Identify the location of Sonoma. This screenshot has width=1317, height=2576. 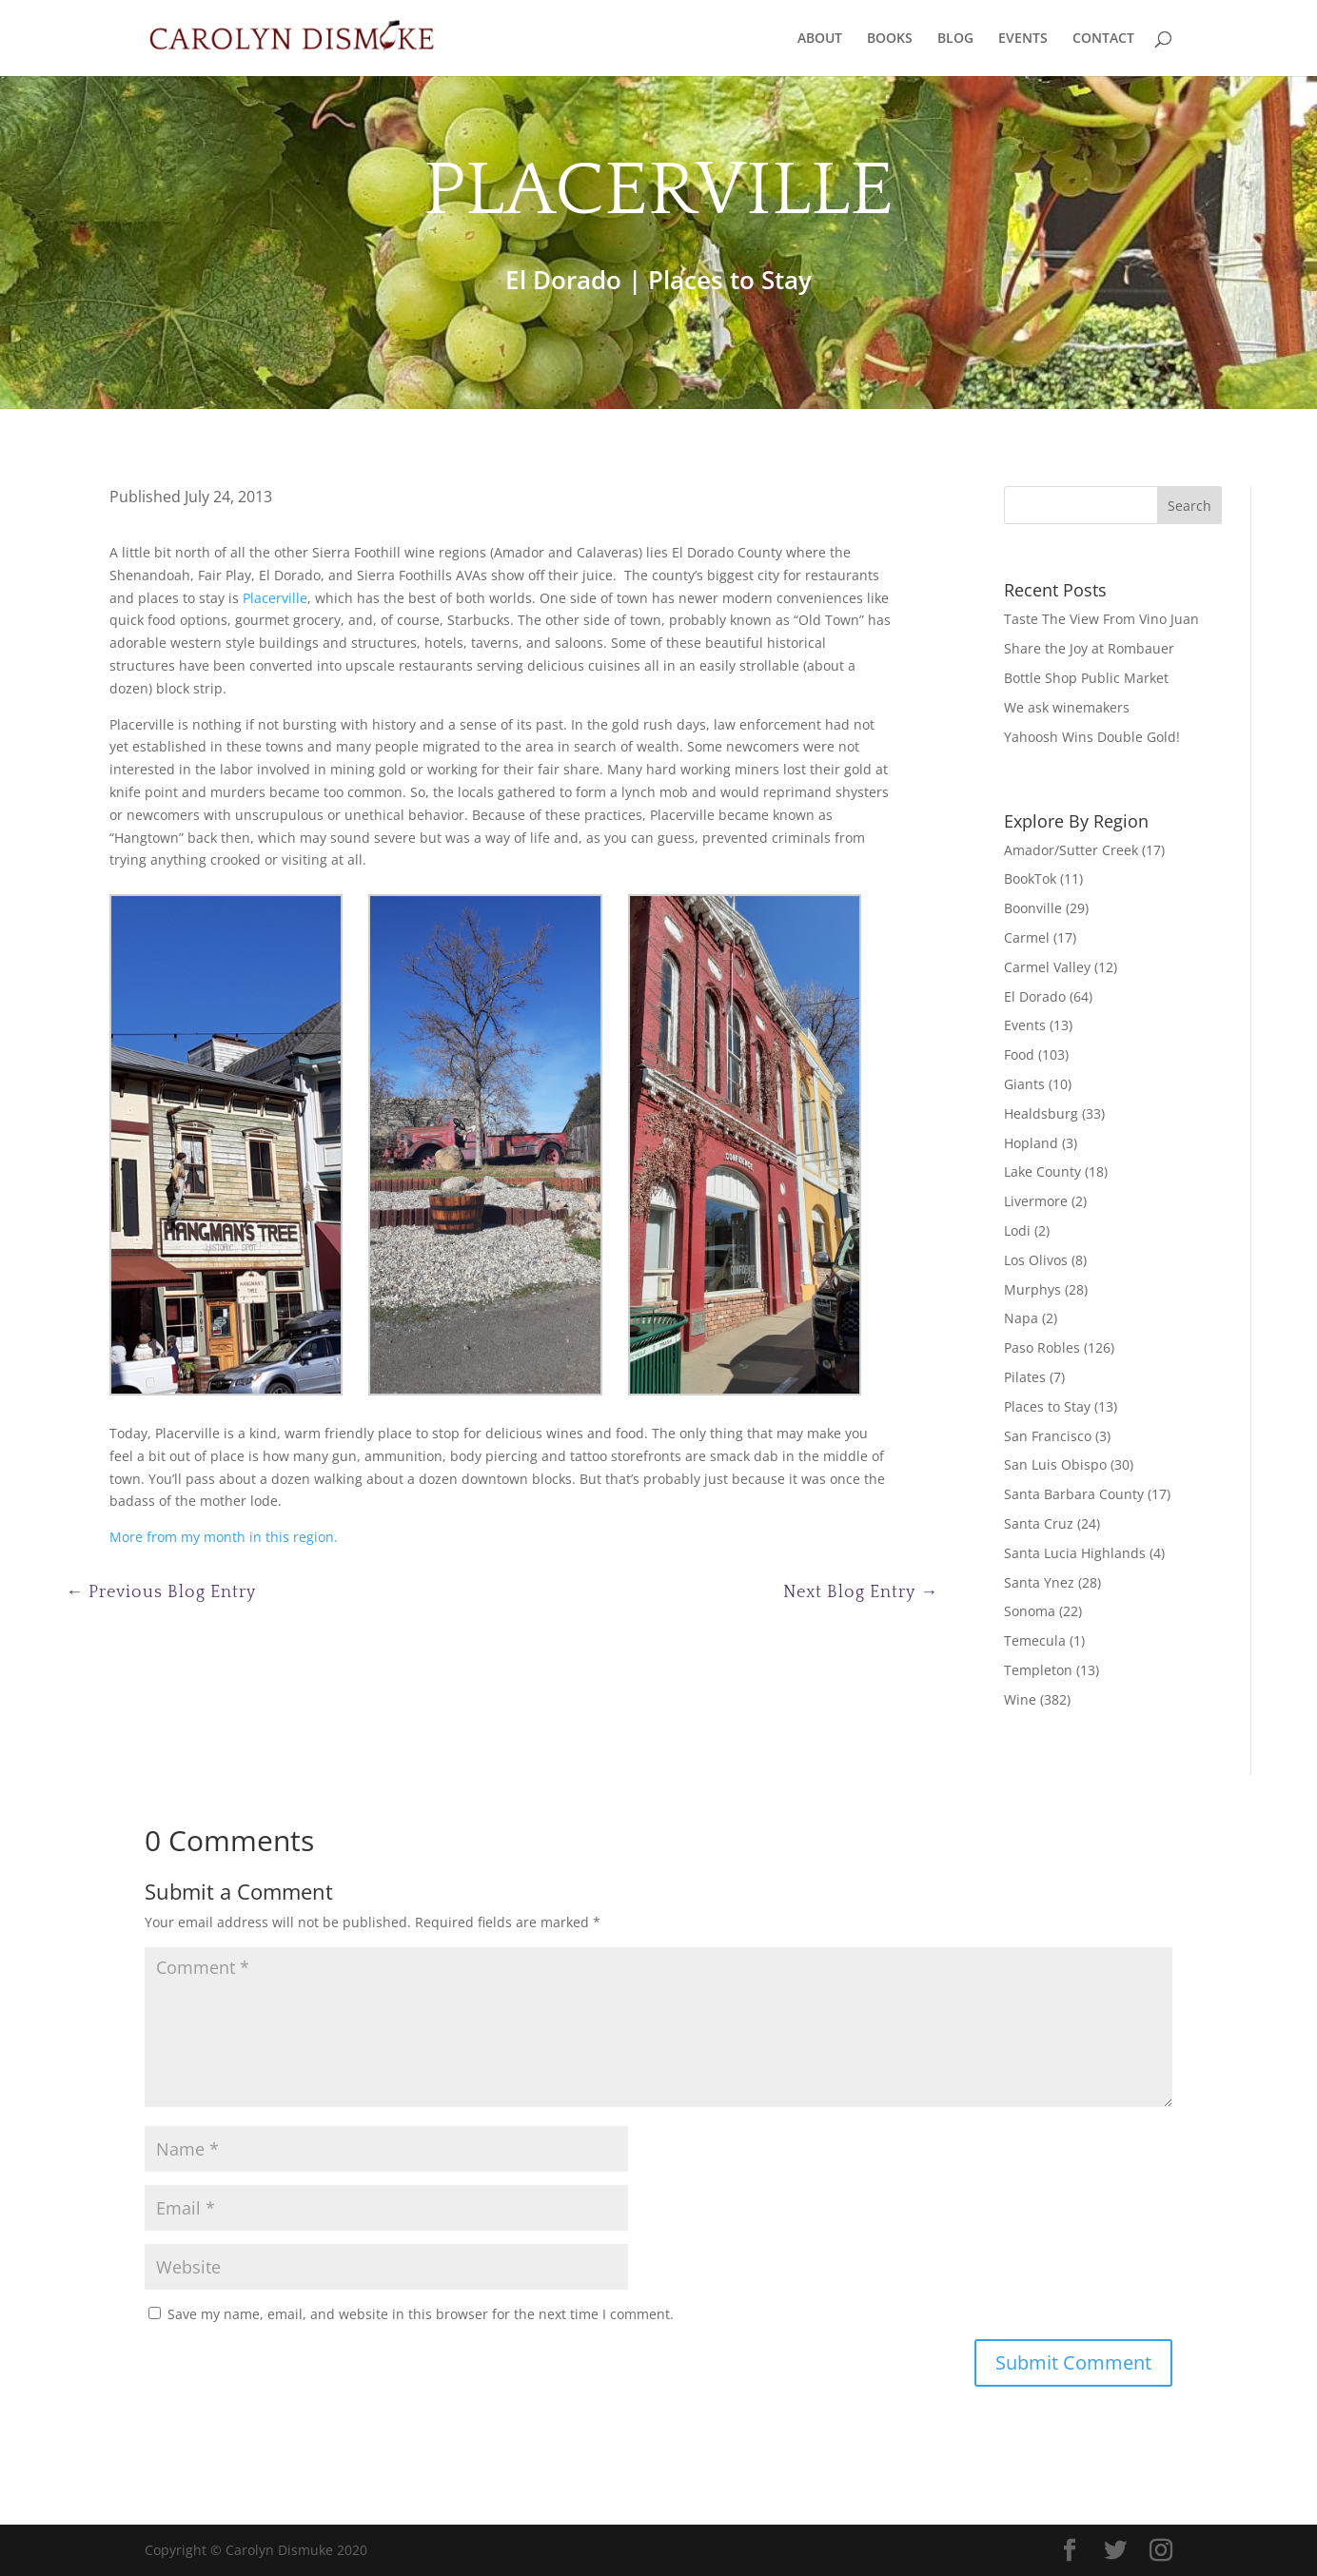
(1029, 1611).